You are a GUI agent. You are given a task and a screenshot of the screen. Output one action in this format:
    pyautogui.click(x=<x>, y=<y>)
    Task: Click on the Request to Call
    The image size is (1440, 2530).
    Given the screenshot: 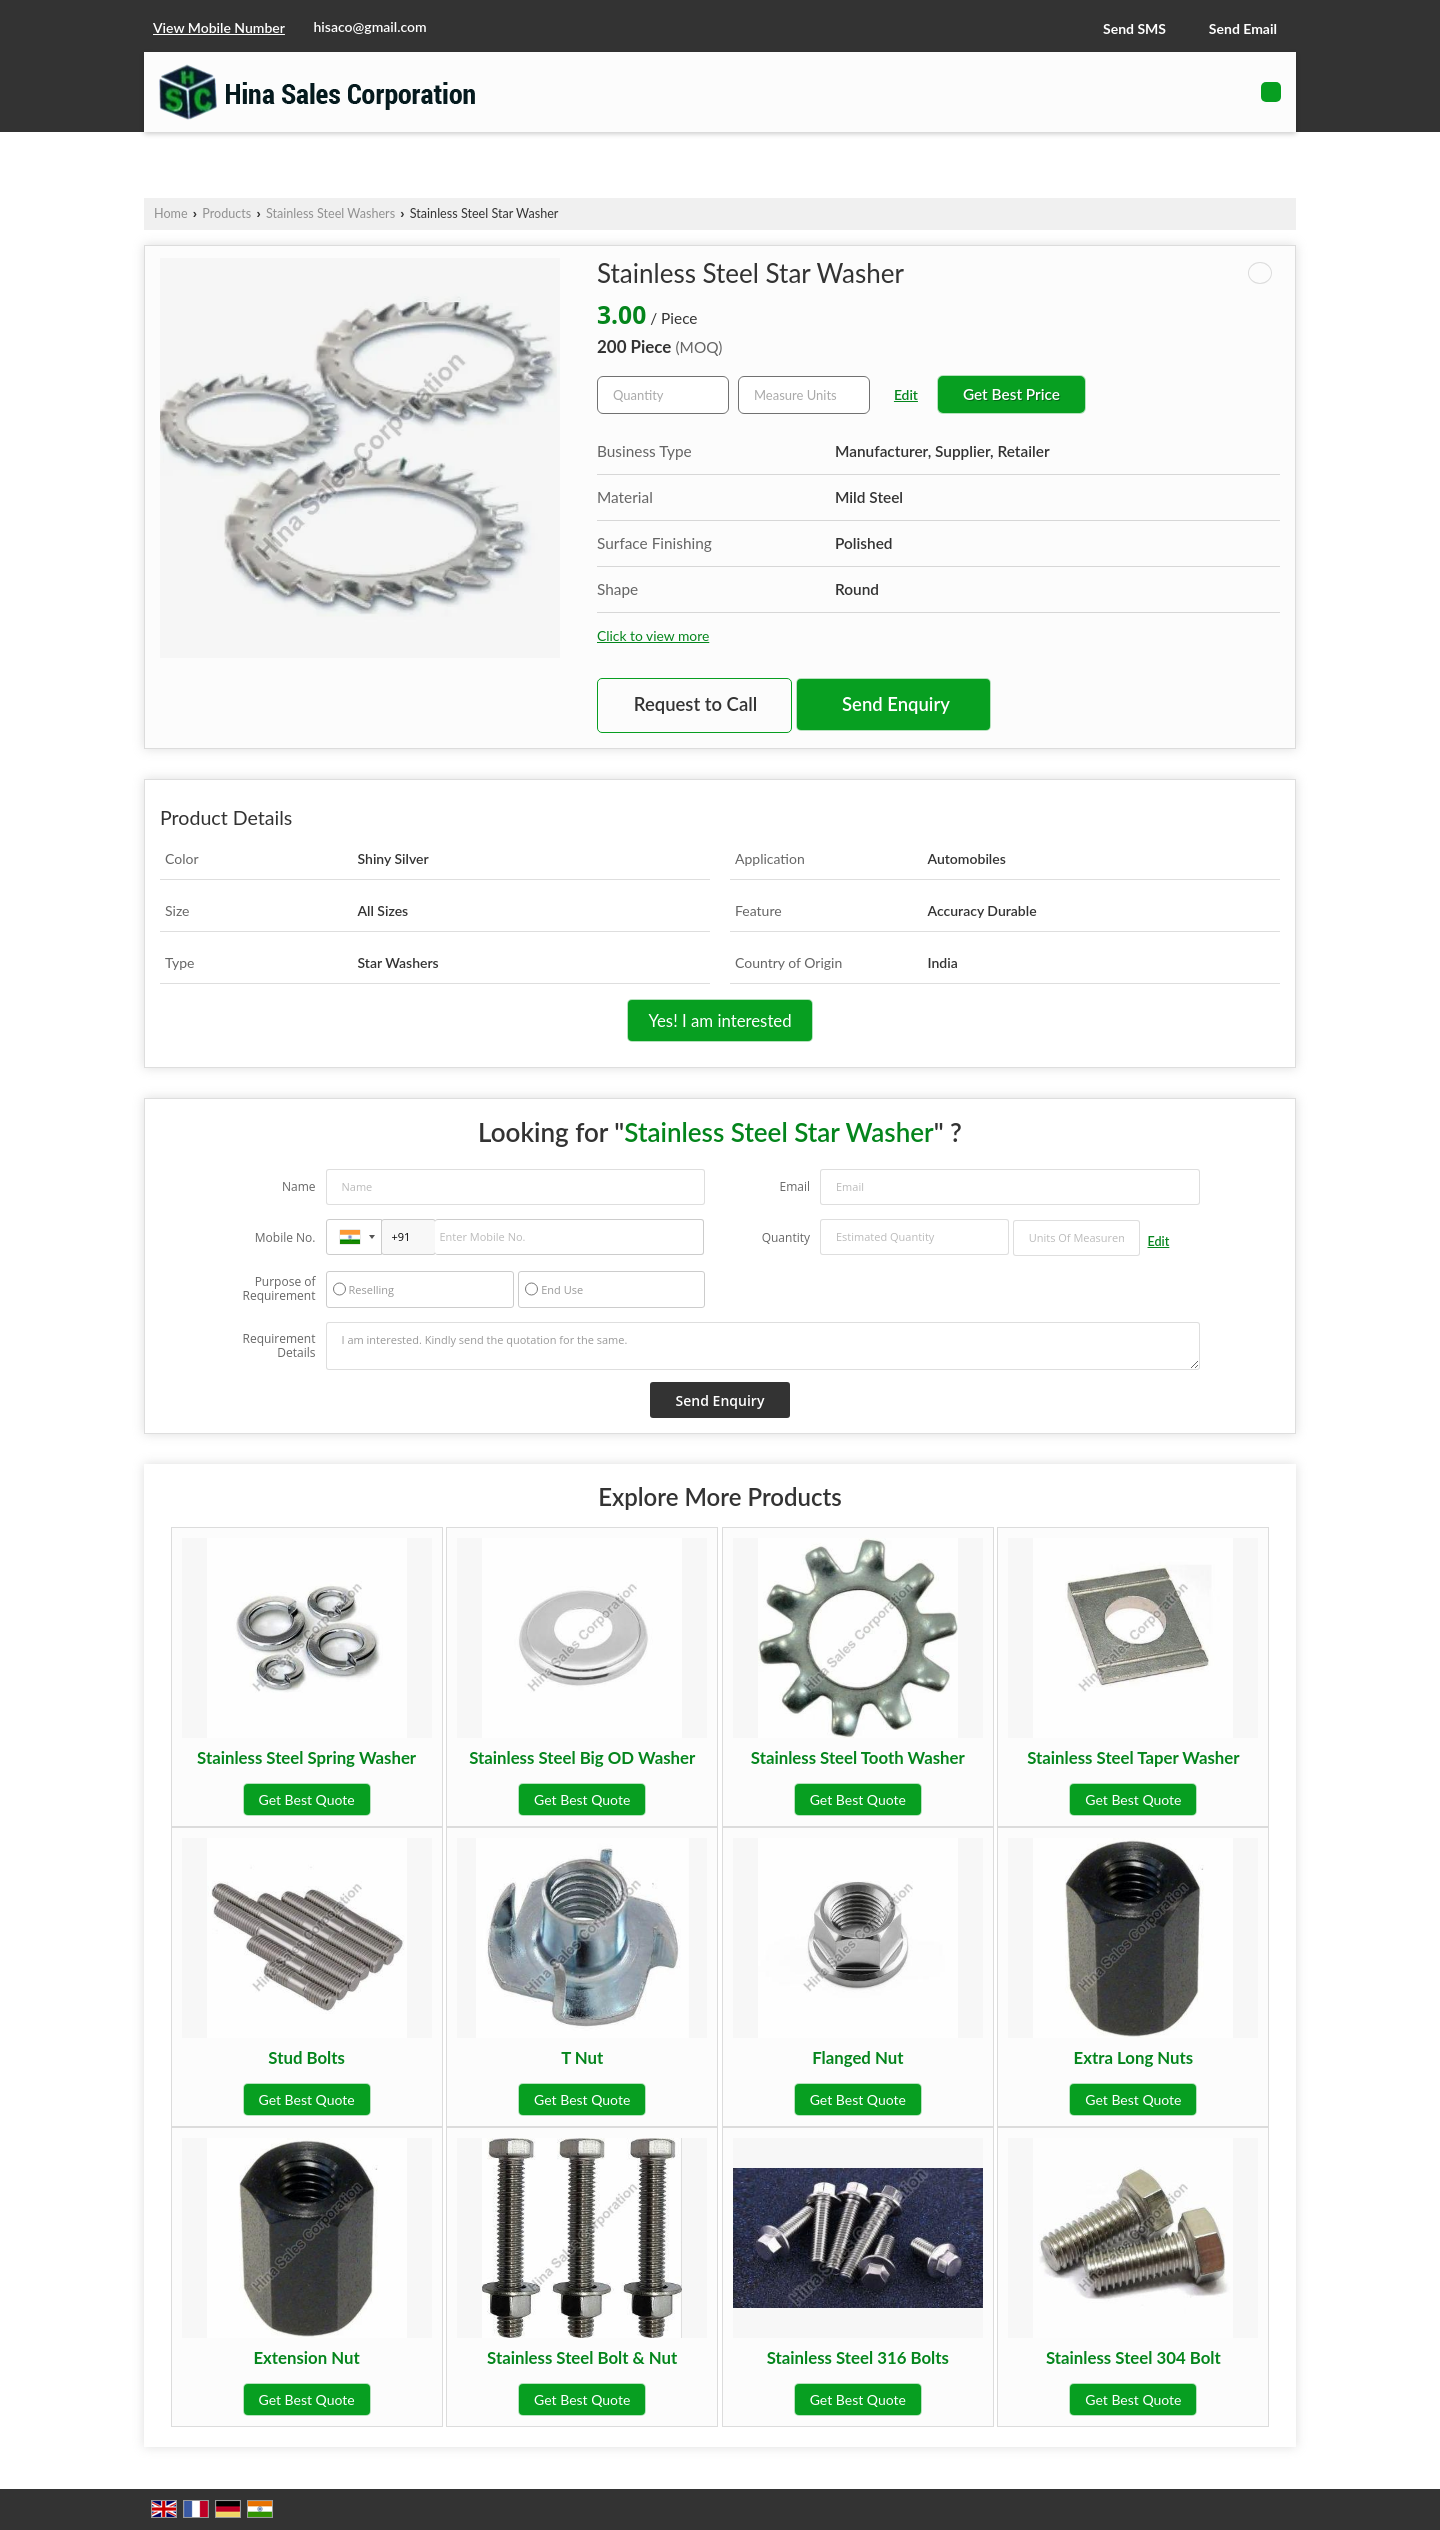 What is the action you would take?
    pyautogui.click(x=695, y=704)
    